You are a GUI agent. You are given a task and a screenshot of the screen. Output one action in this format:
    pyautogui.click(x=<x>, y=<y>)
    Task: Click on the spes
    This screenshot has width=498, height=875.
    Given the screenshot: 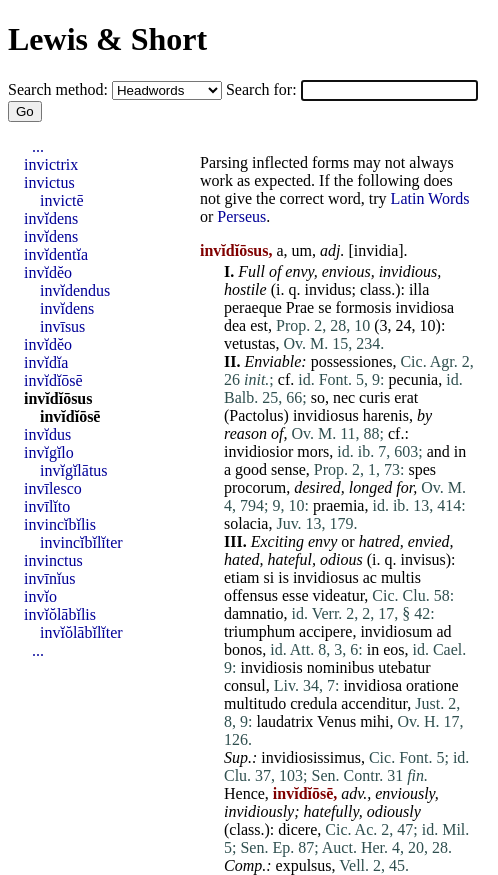 What is the action you would take?
    pyautogui.click(x=422, y=469)
    